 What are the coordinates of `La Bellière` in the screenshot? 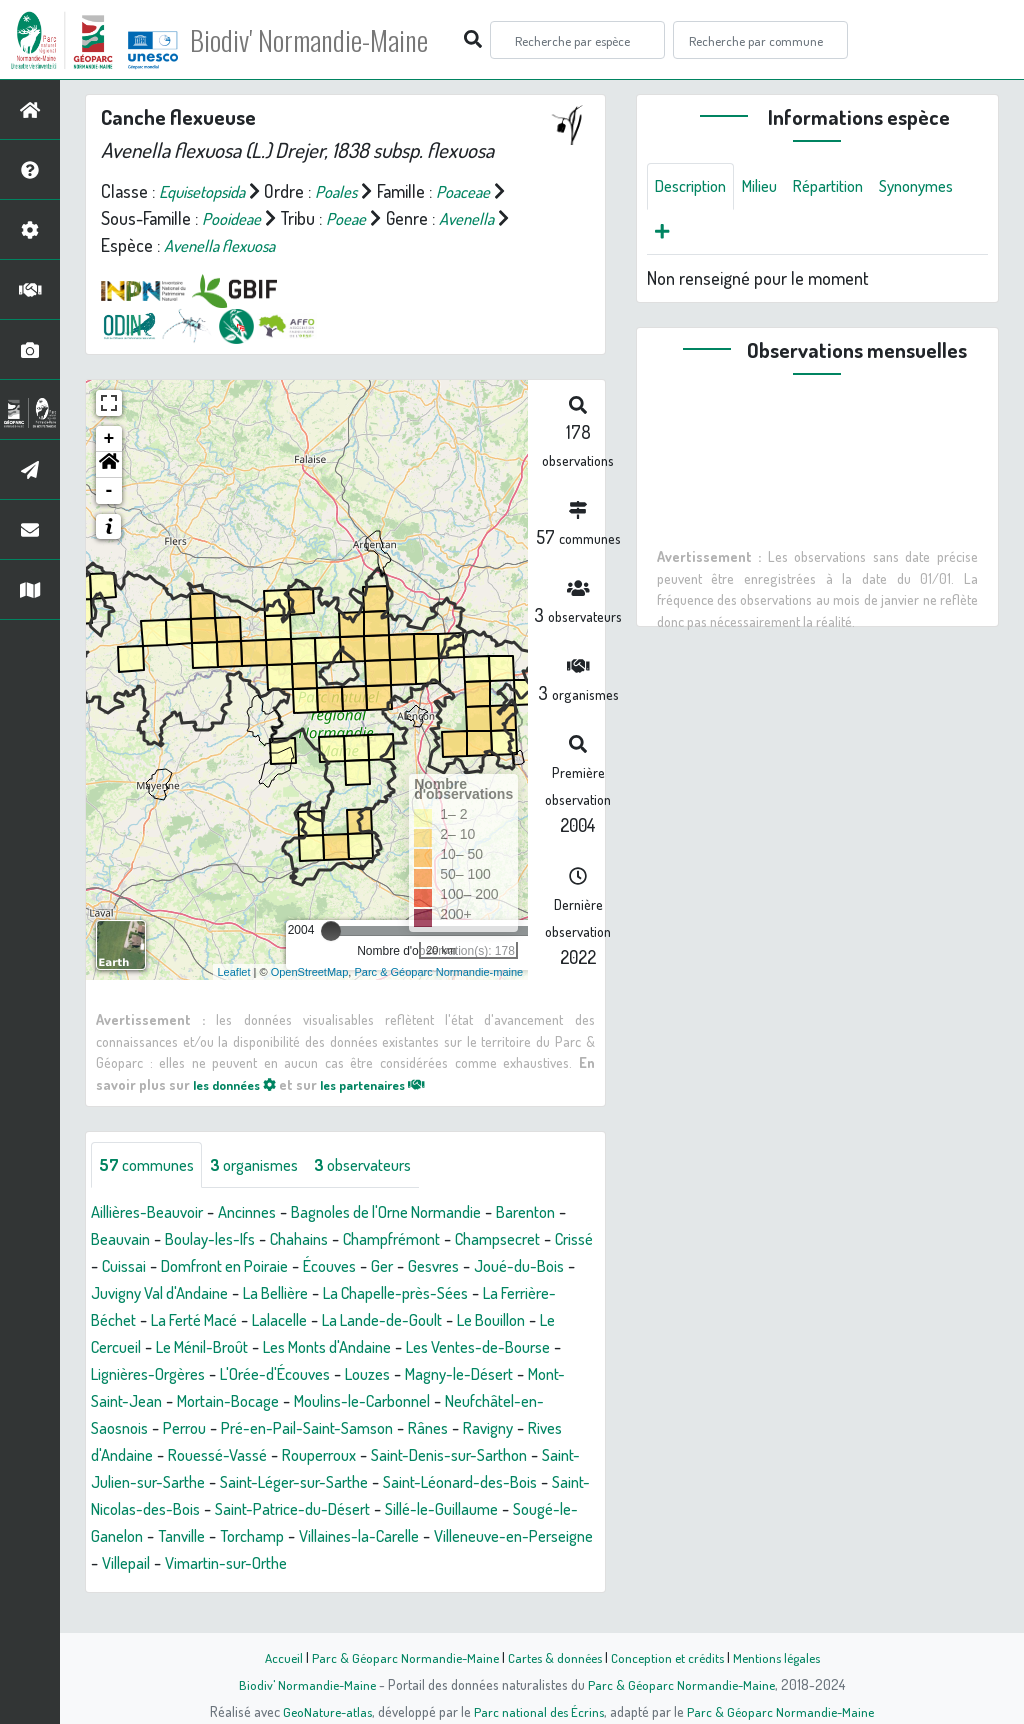 It's located at (482, 1295).